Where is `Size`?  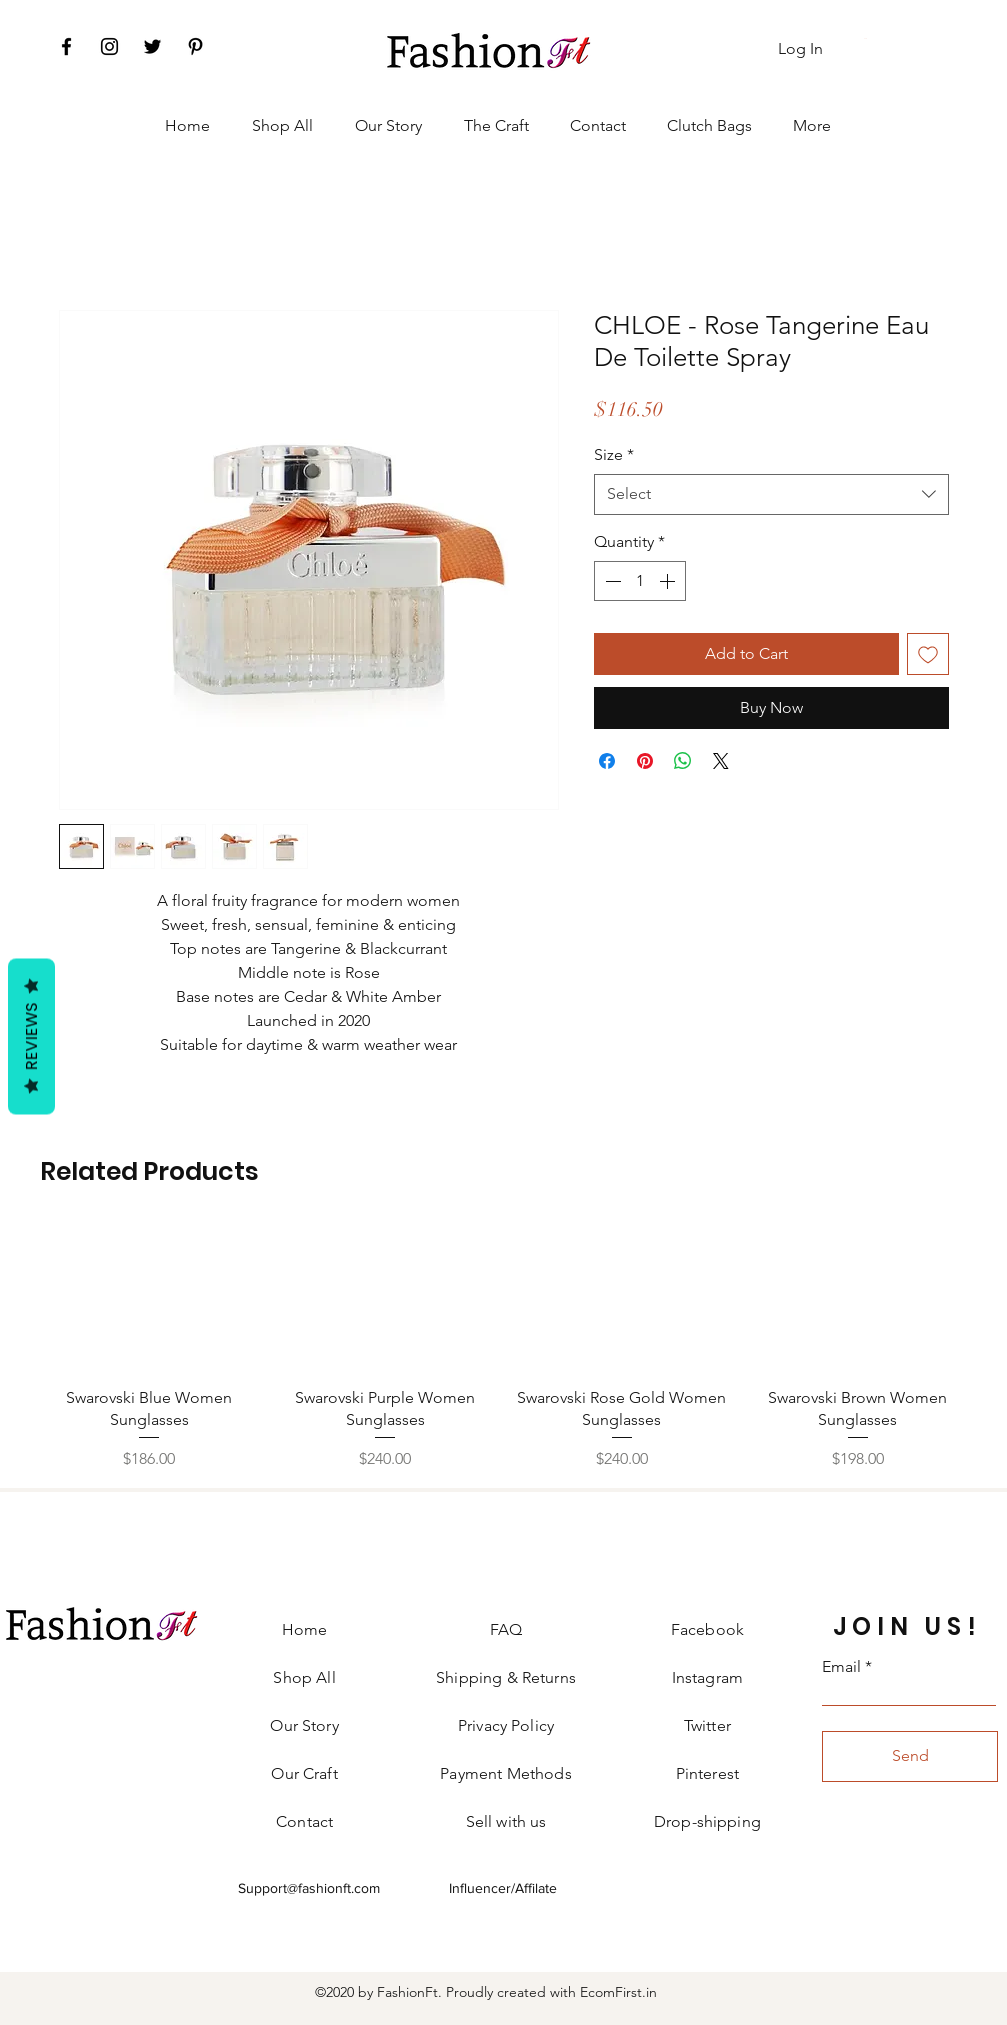 Size is located at coordinates (614, 454).